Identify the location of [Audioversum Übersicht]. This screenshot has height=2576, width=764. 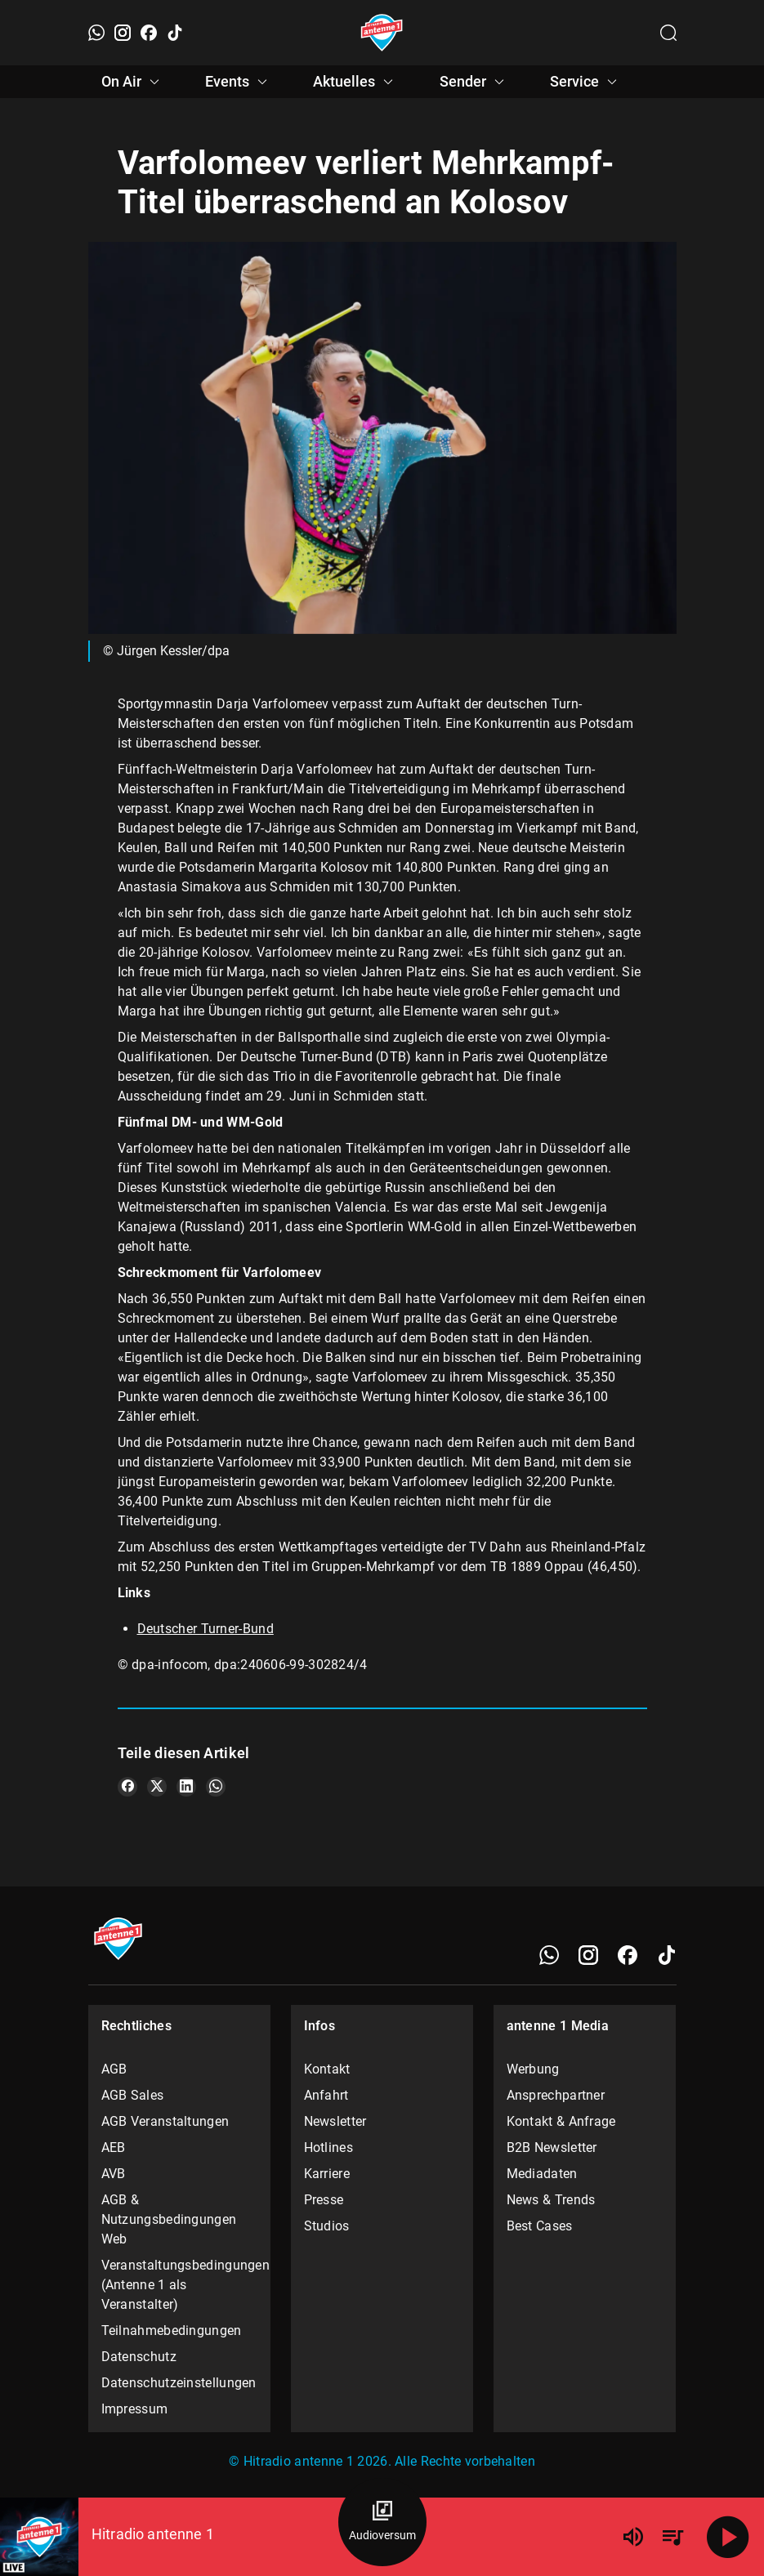
(382, 2522).